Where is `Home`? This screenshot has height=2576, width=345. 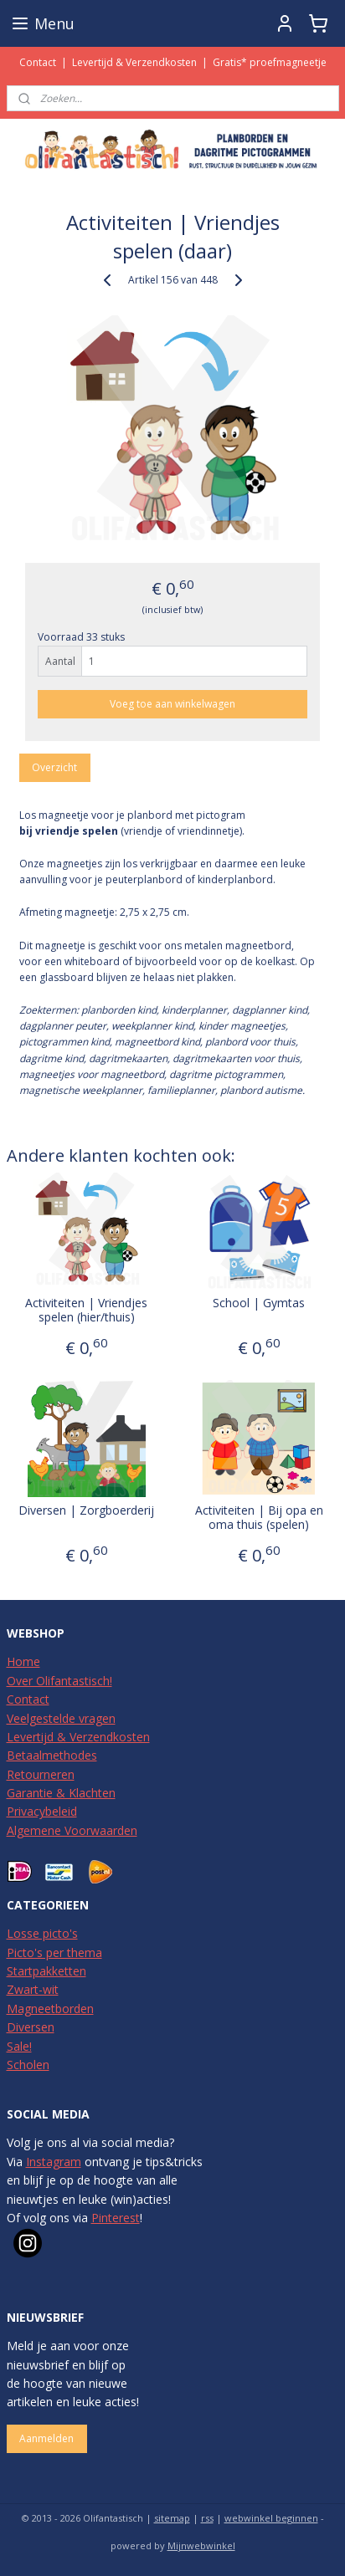
Home is located at coordinates (23, 1661).